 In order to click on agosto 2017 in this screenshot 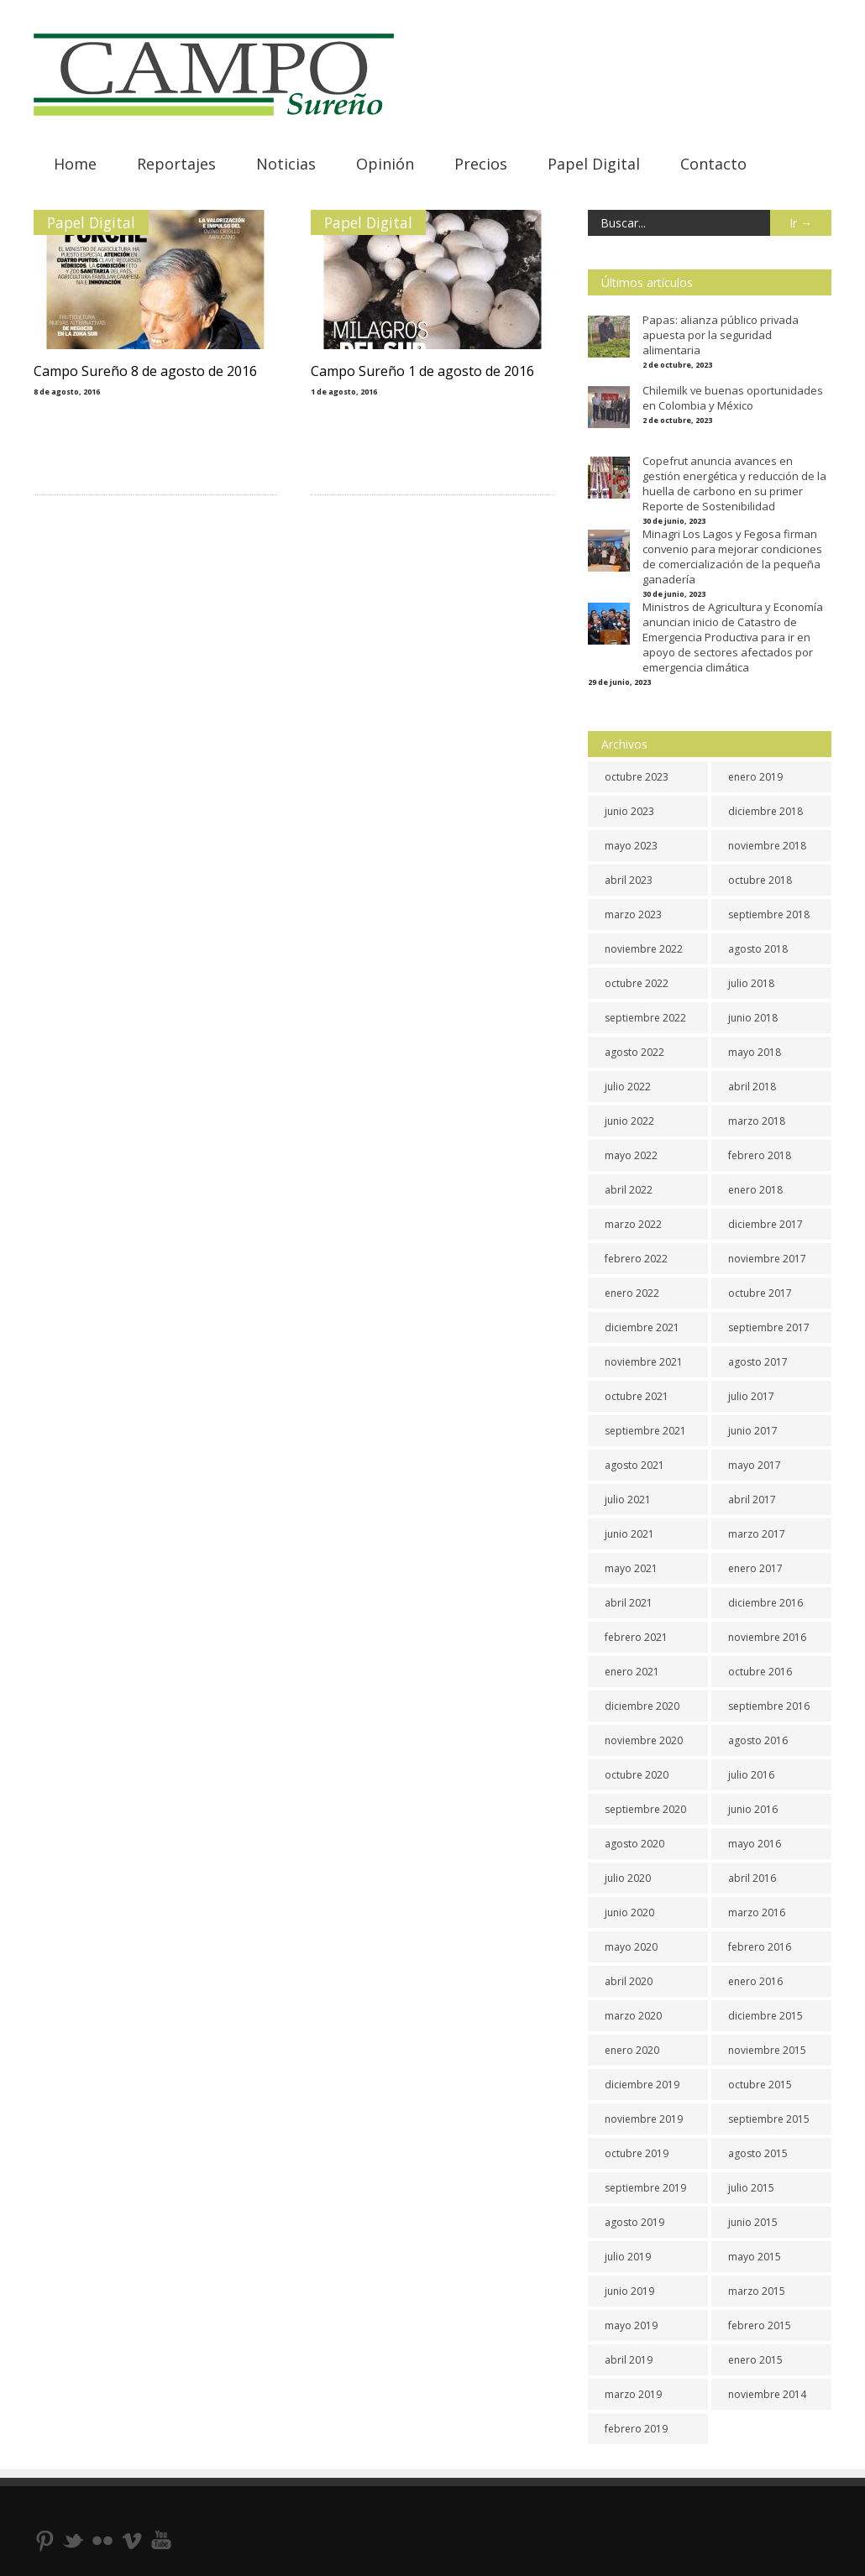, I will do `click(758, 1362)`.